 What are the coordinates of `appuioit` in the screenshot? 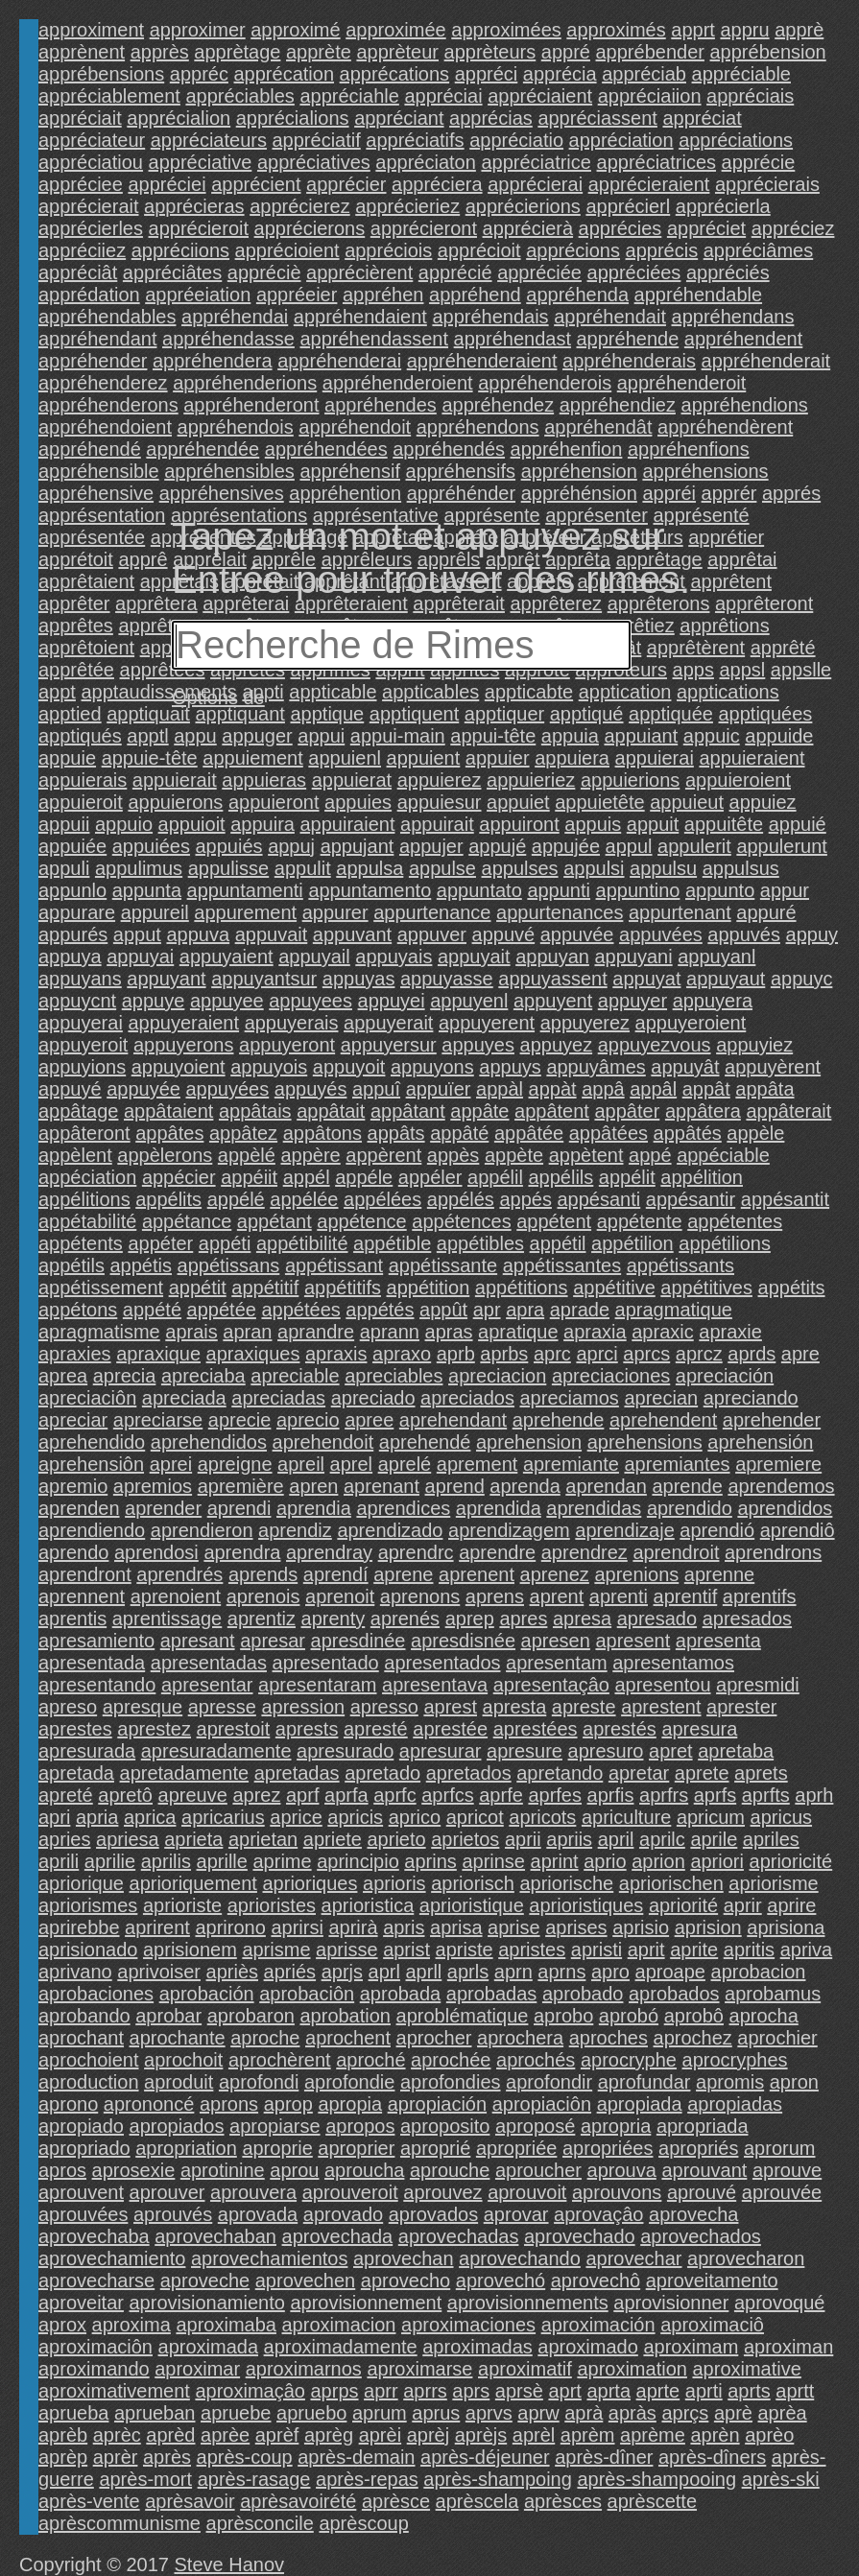 It's located at (192, 824).